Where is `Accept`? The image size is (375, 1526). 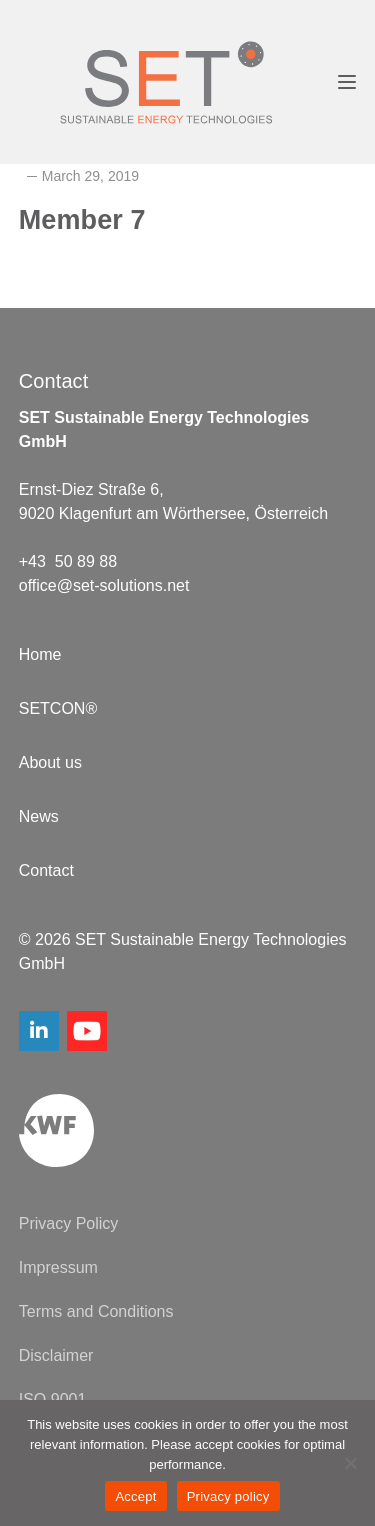 Accept is located at coordinates (135, 1496).